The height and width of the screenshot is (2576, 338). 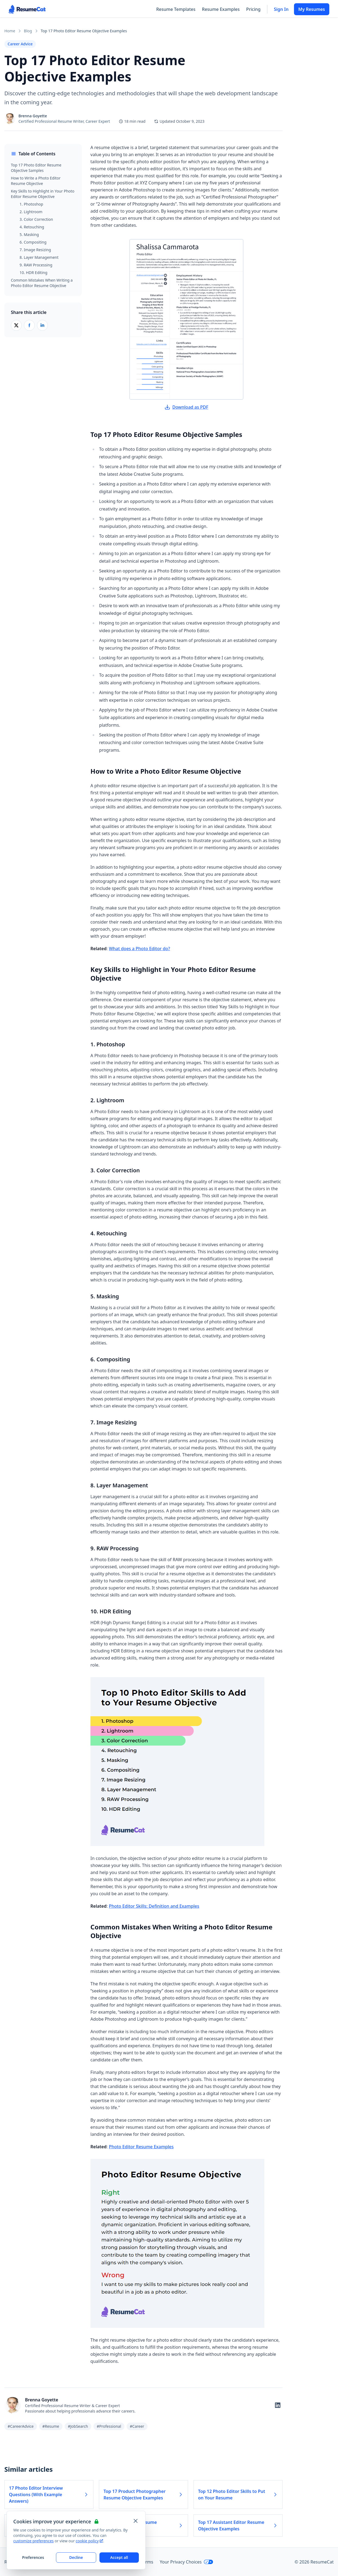 What do you see at coordinates (31, 204) in the screenshot?
I see `1. Photoshop` at bounding box center [31, 204].